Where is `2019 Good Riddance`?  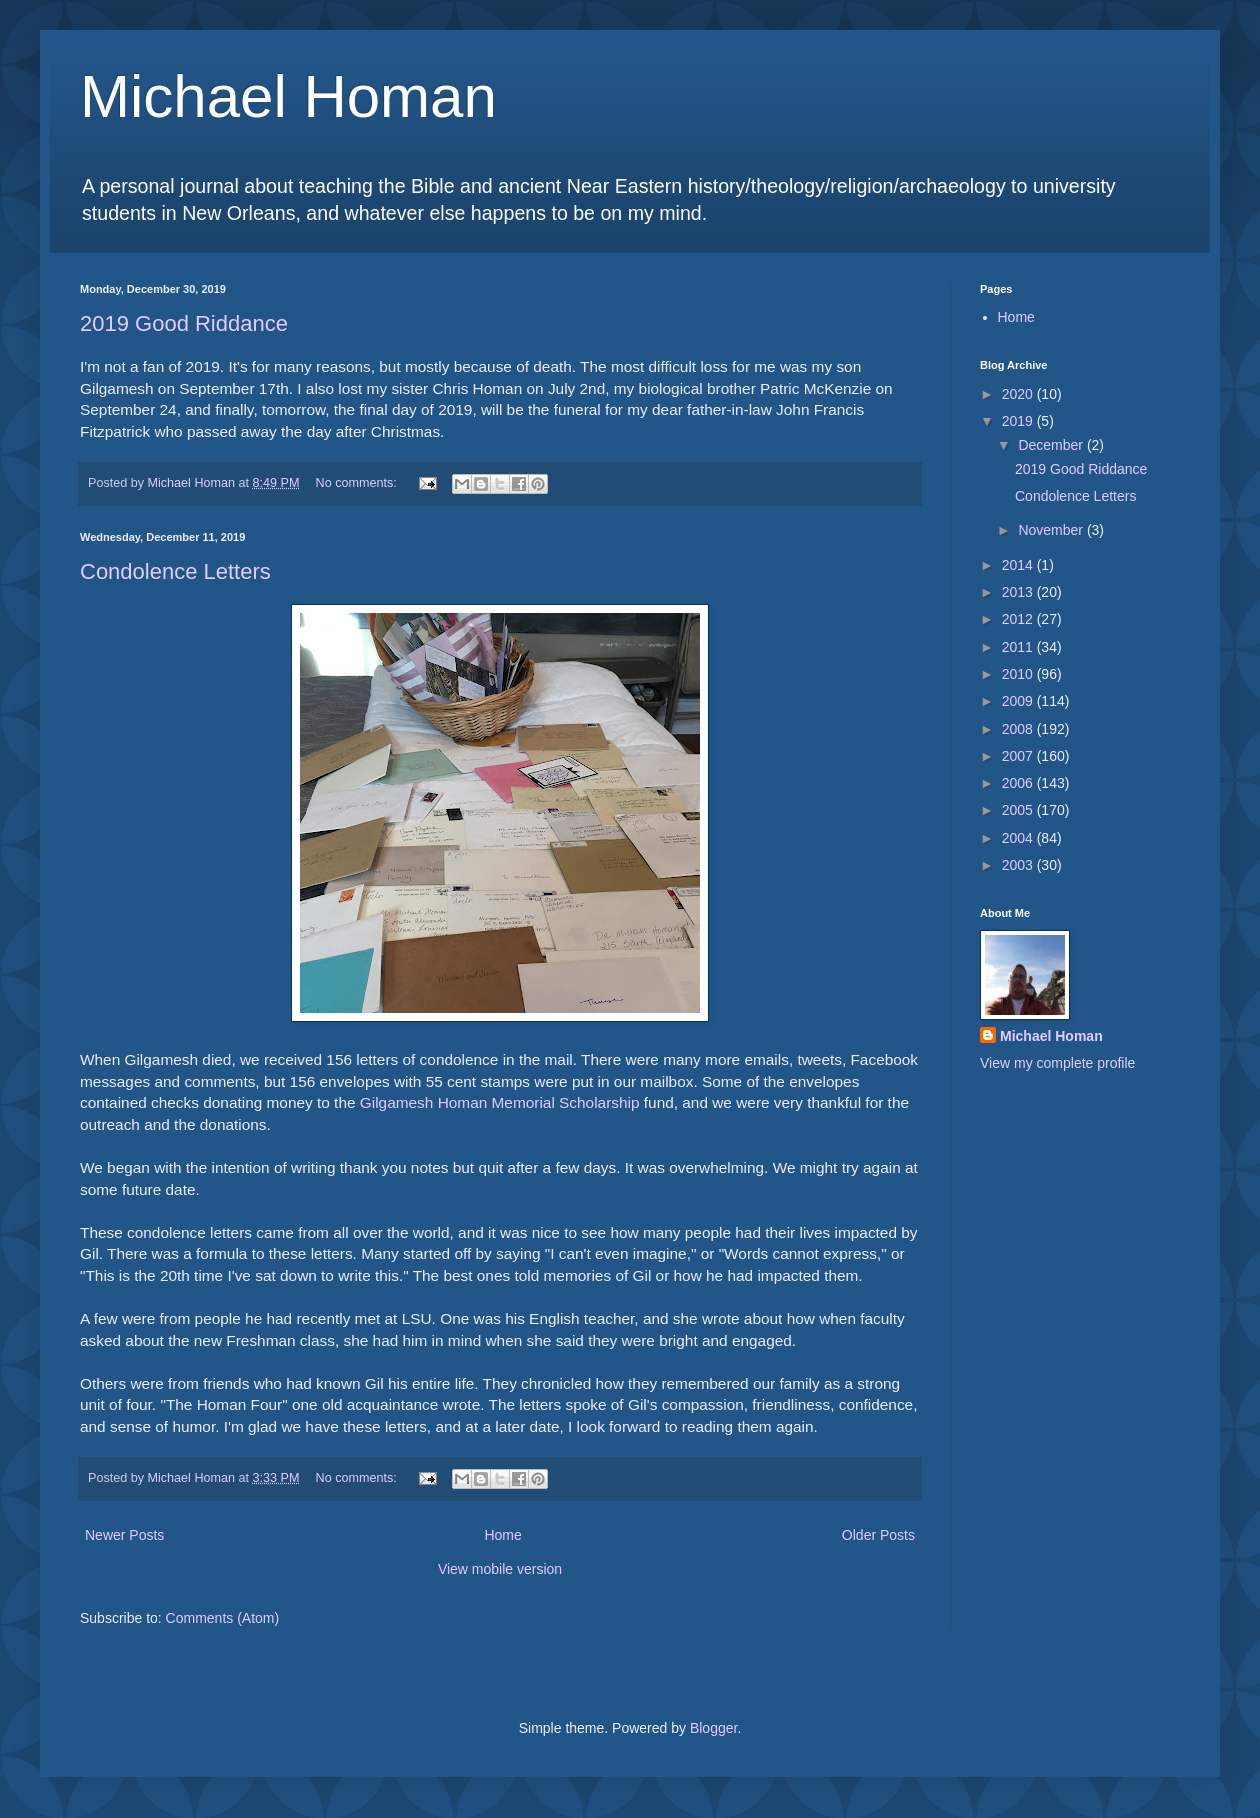 2019 Good Riddance is located at coordinates (184, 323).